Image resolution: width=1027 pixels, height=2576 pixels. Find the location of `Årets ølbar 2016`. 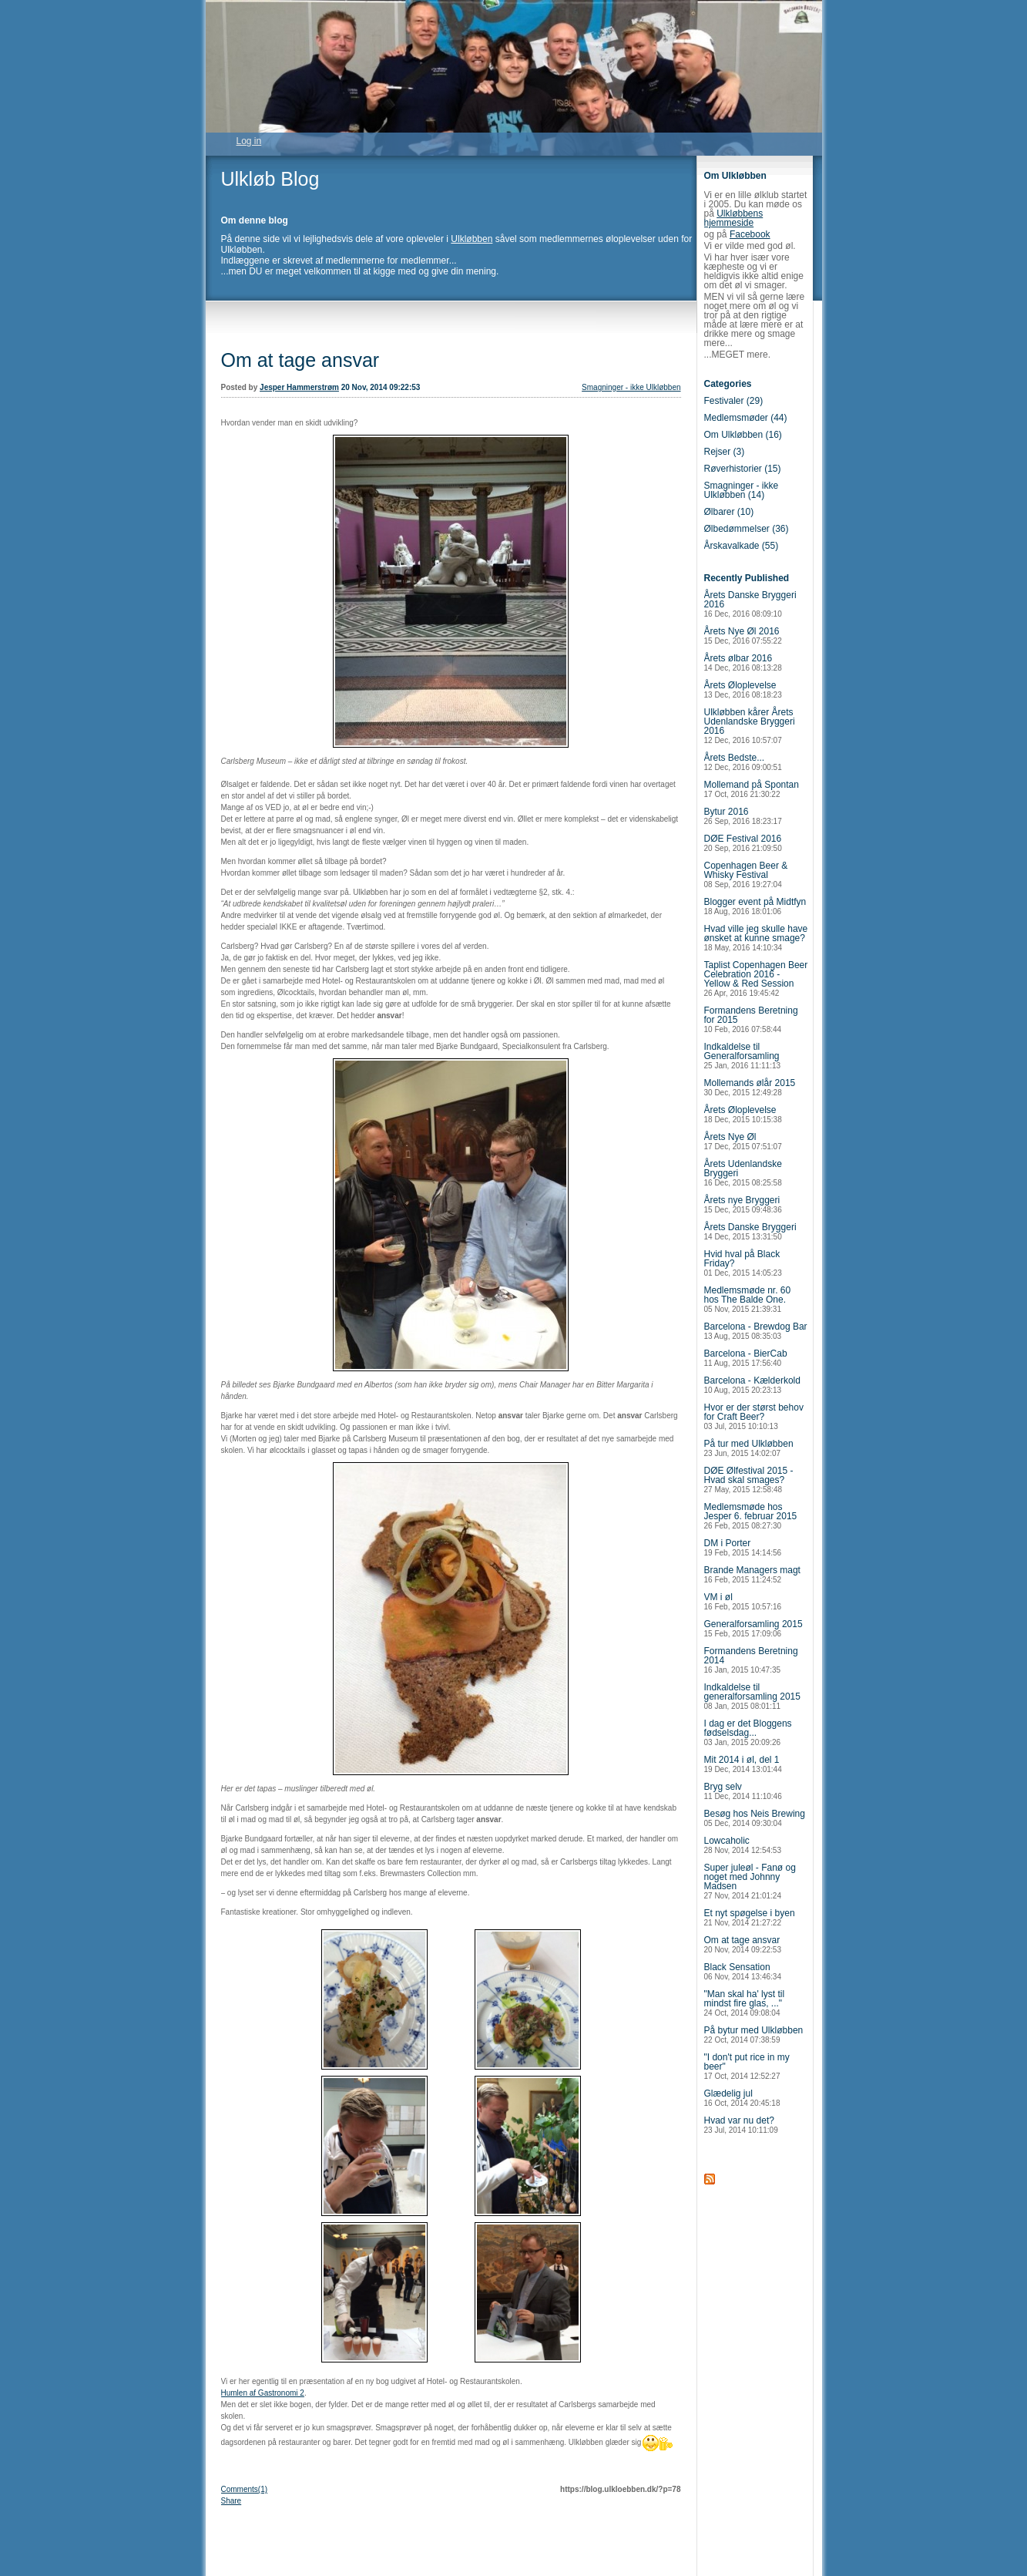

Årets ølbar 2016 is located at coordinates (743, 662).